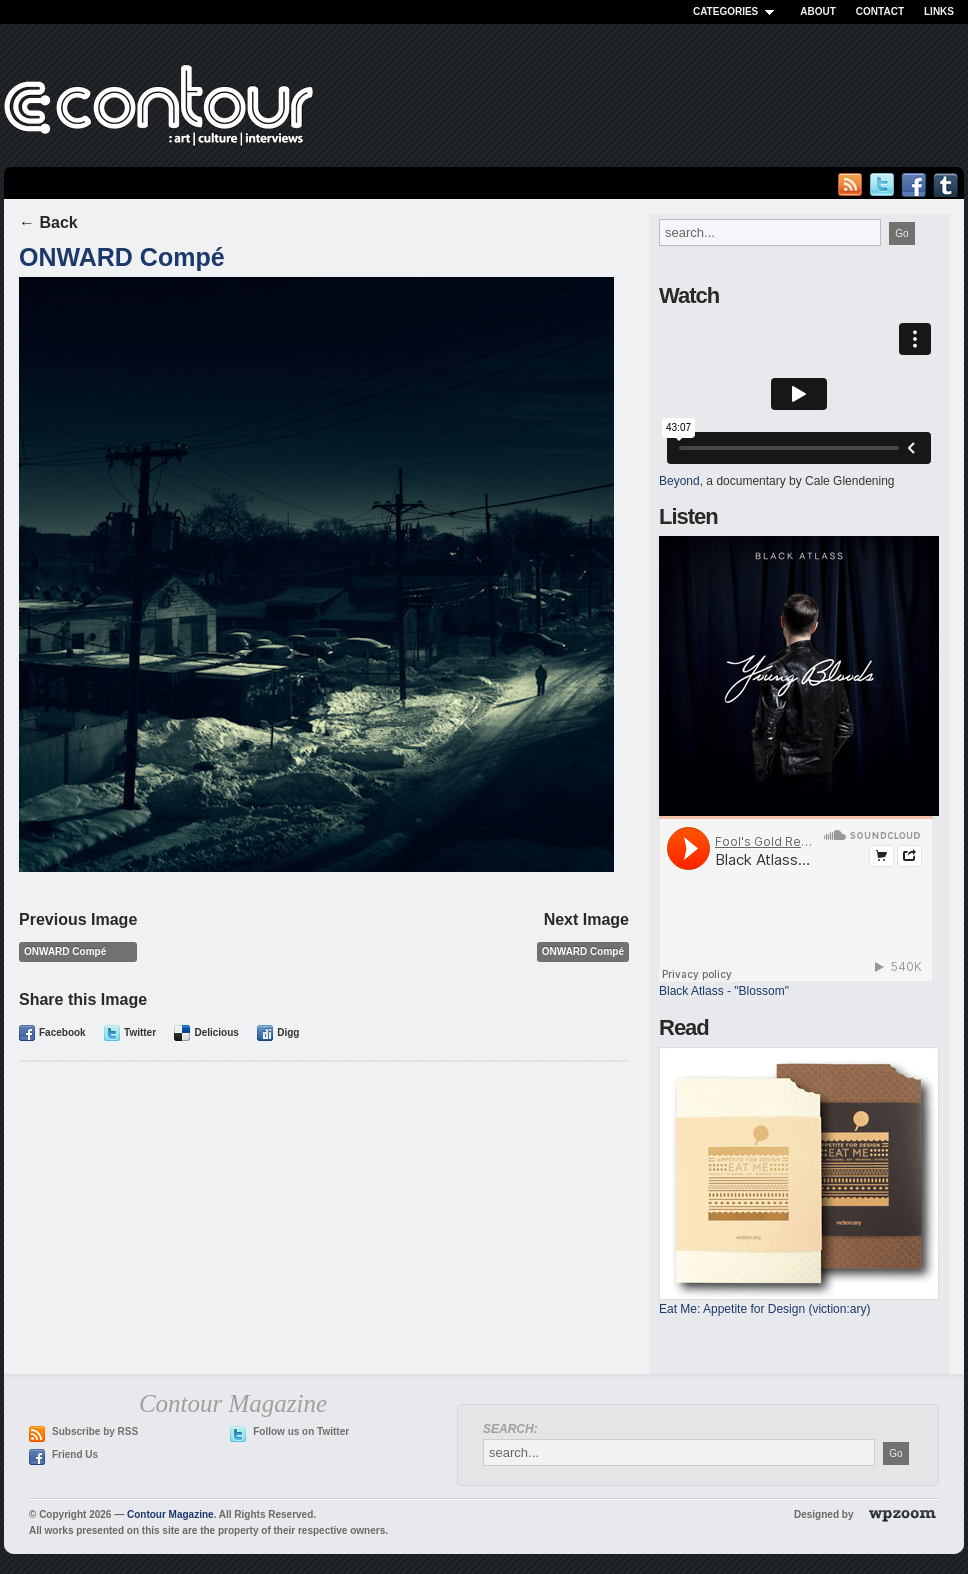 The width and height of the screenshot is (968, 1574). I want to click on Subscribe by RSS, so click(95, 1431).